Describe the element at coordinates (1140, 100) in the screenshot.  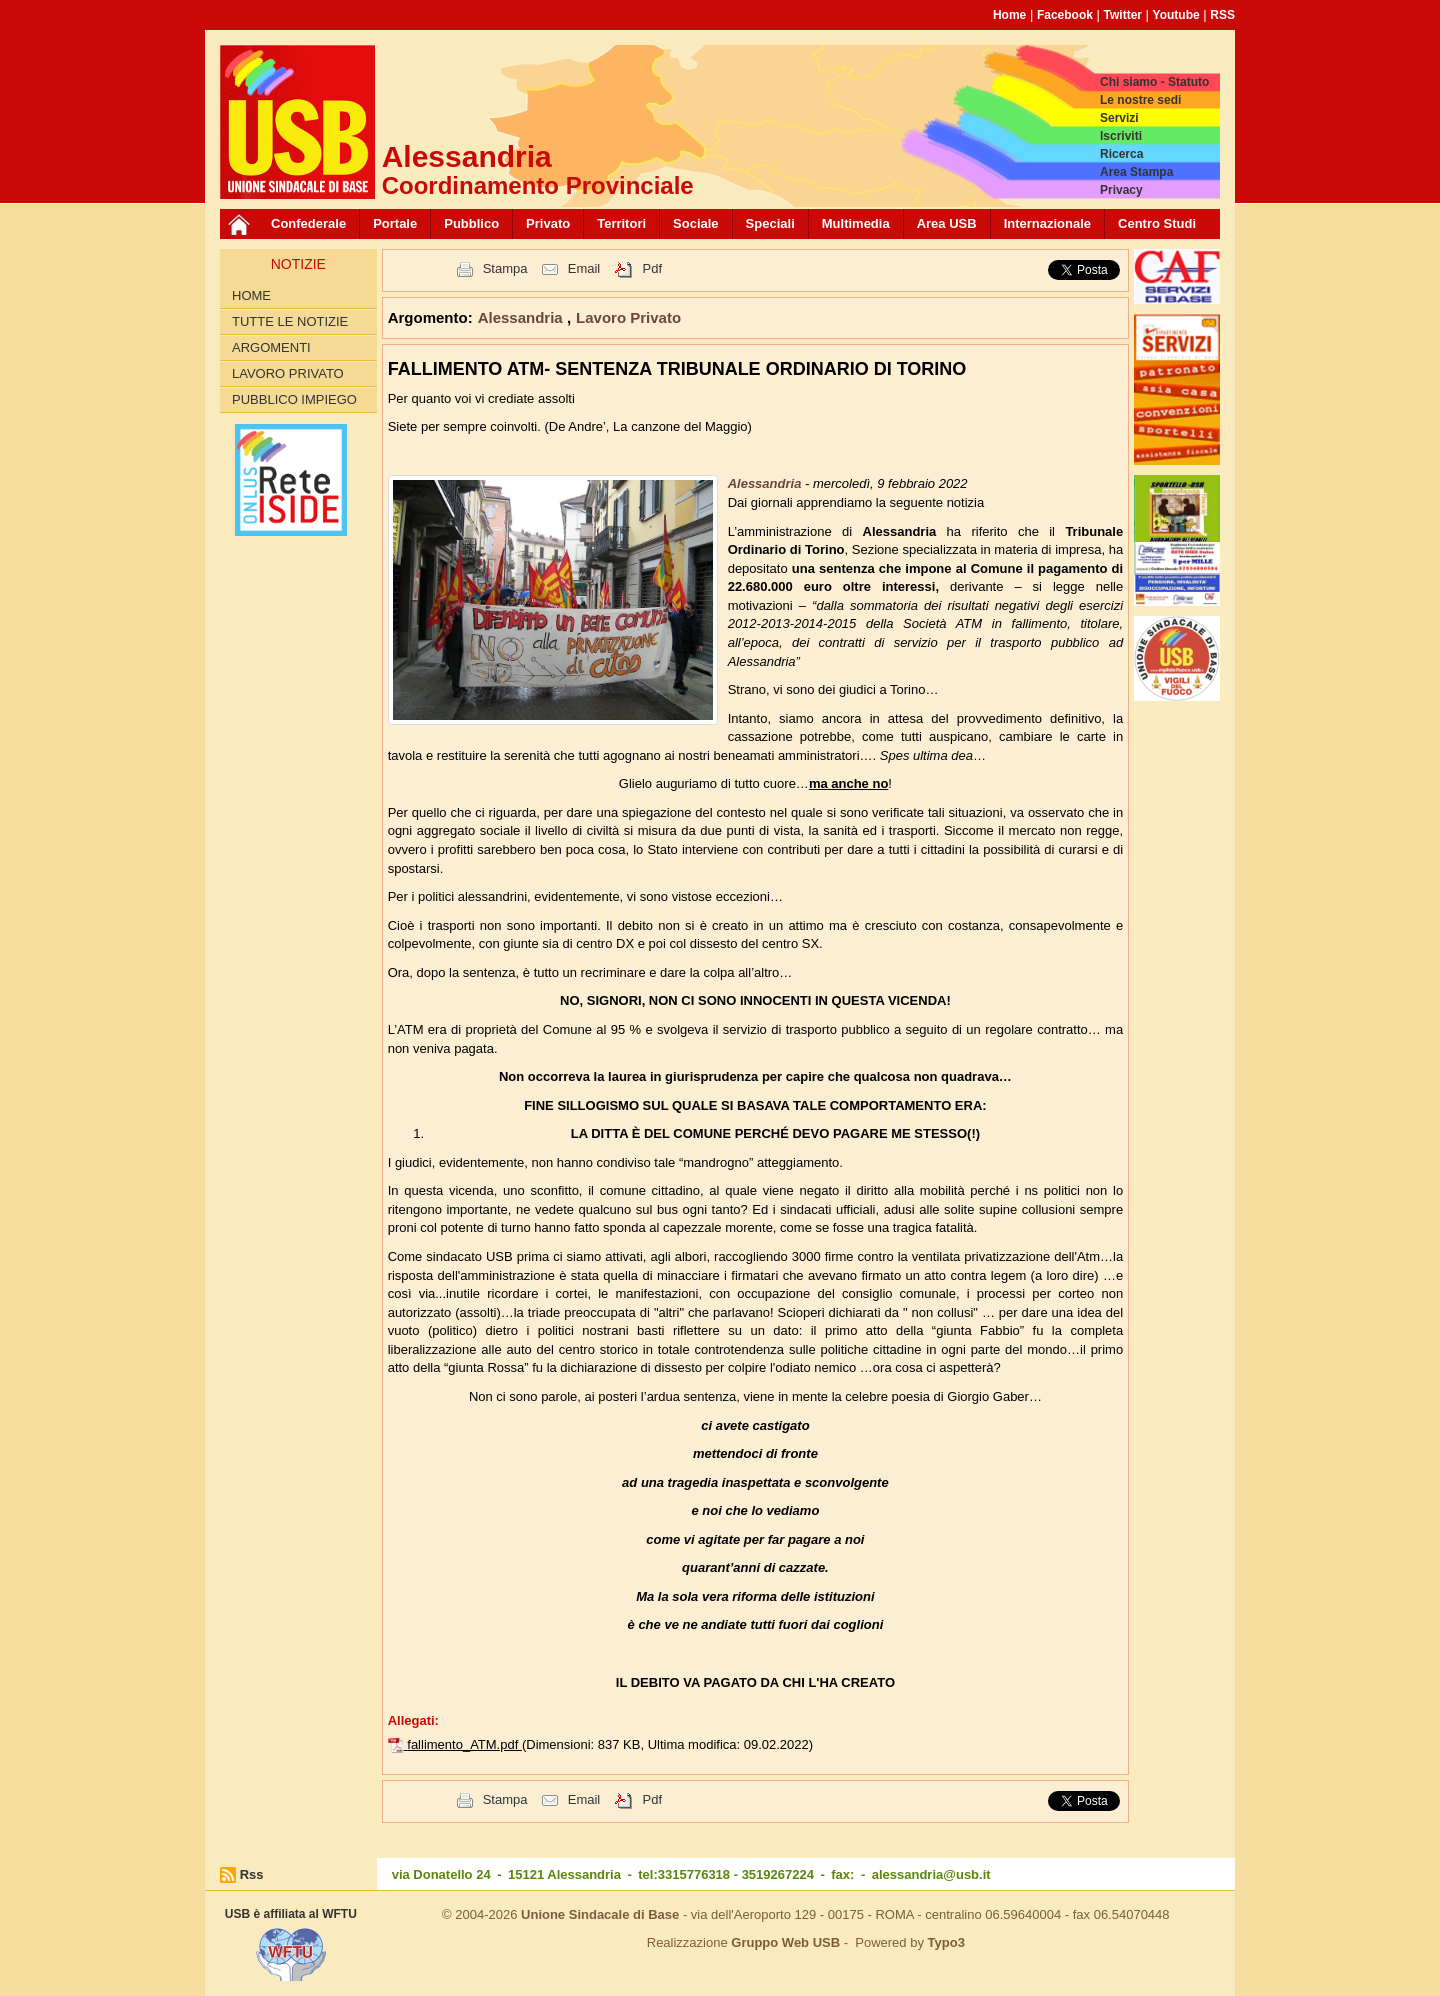
I see `Le nostre sedi` at that location.